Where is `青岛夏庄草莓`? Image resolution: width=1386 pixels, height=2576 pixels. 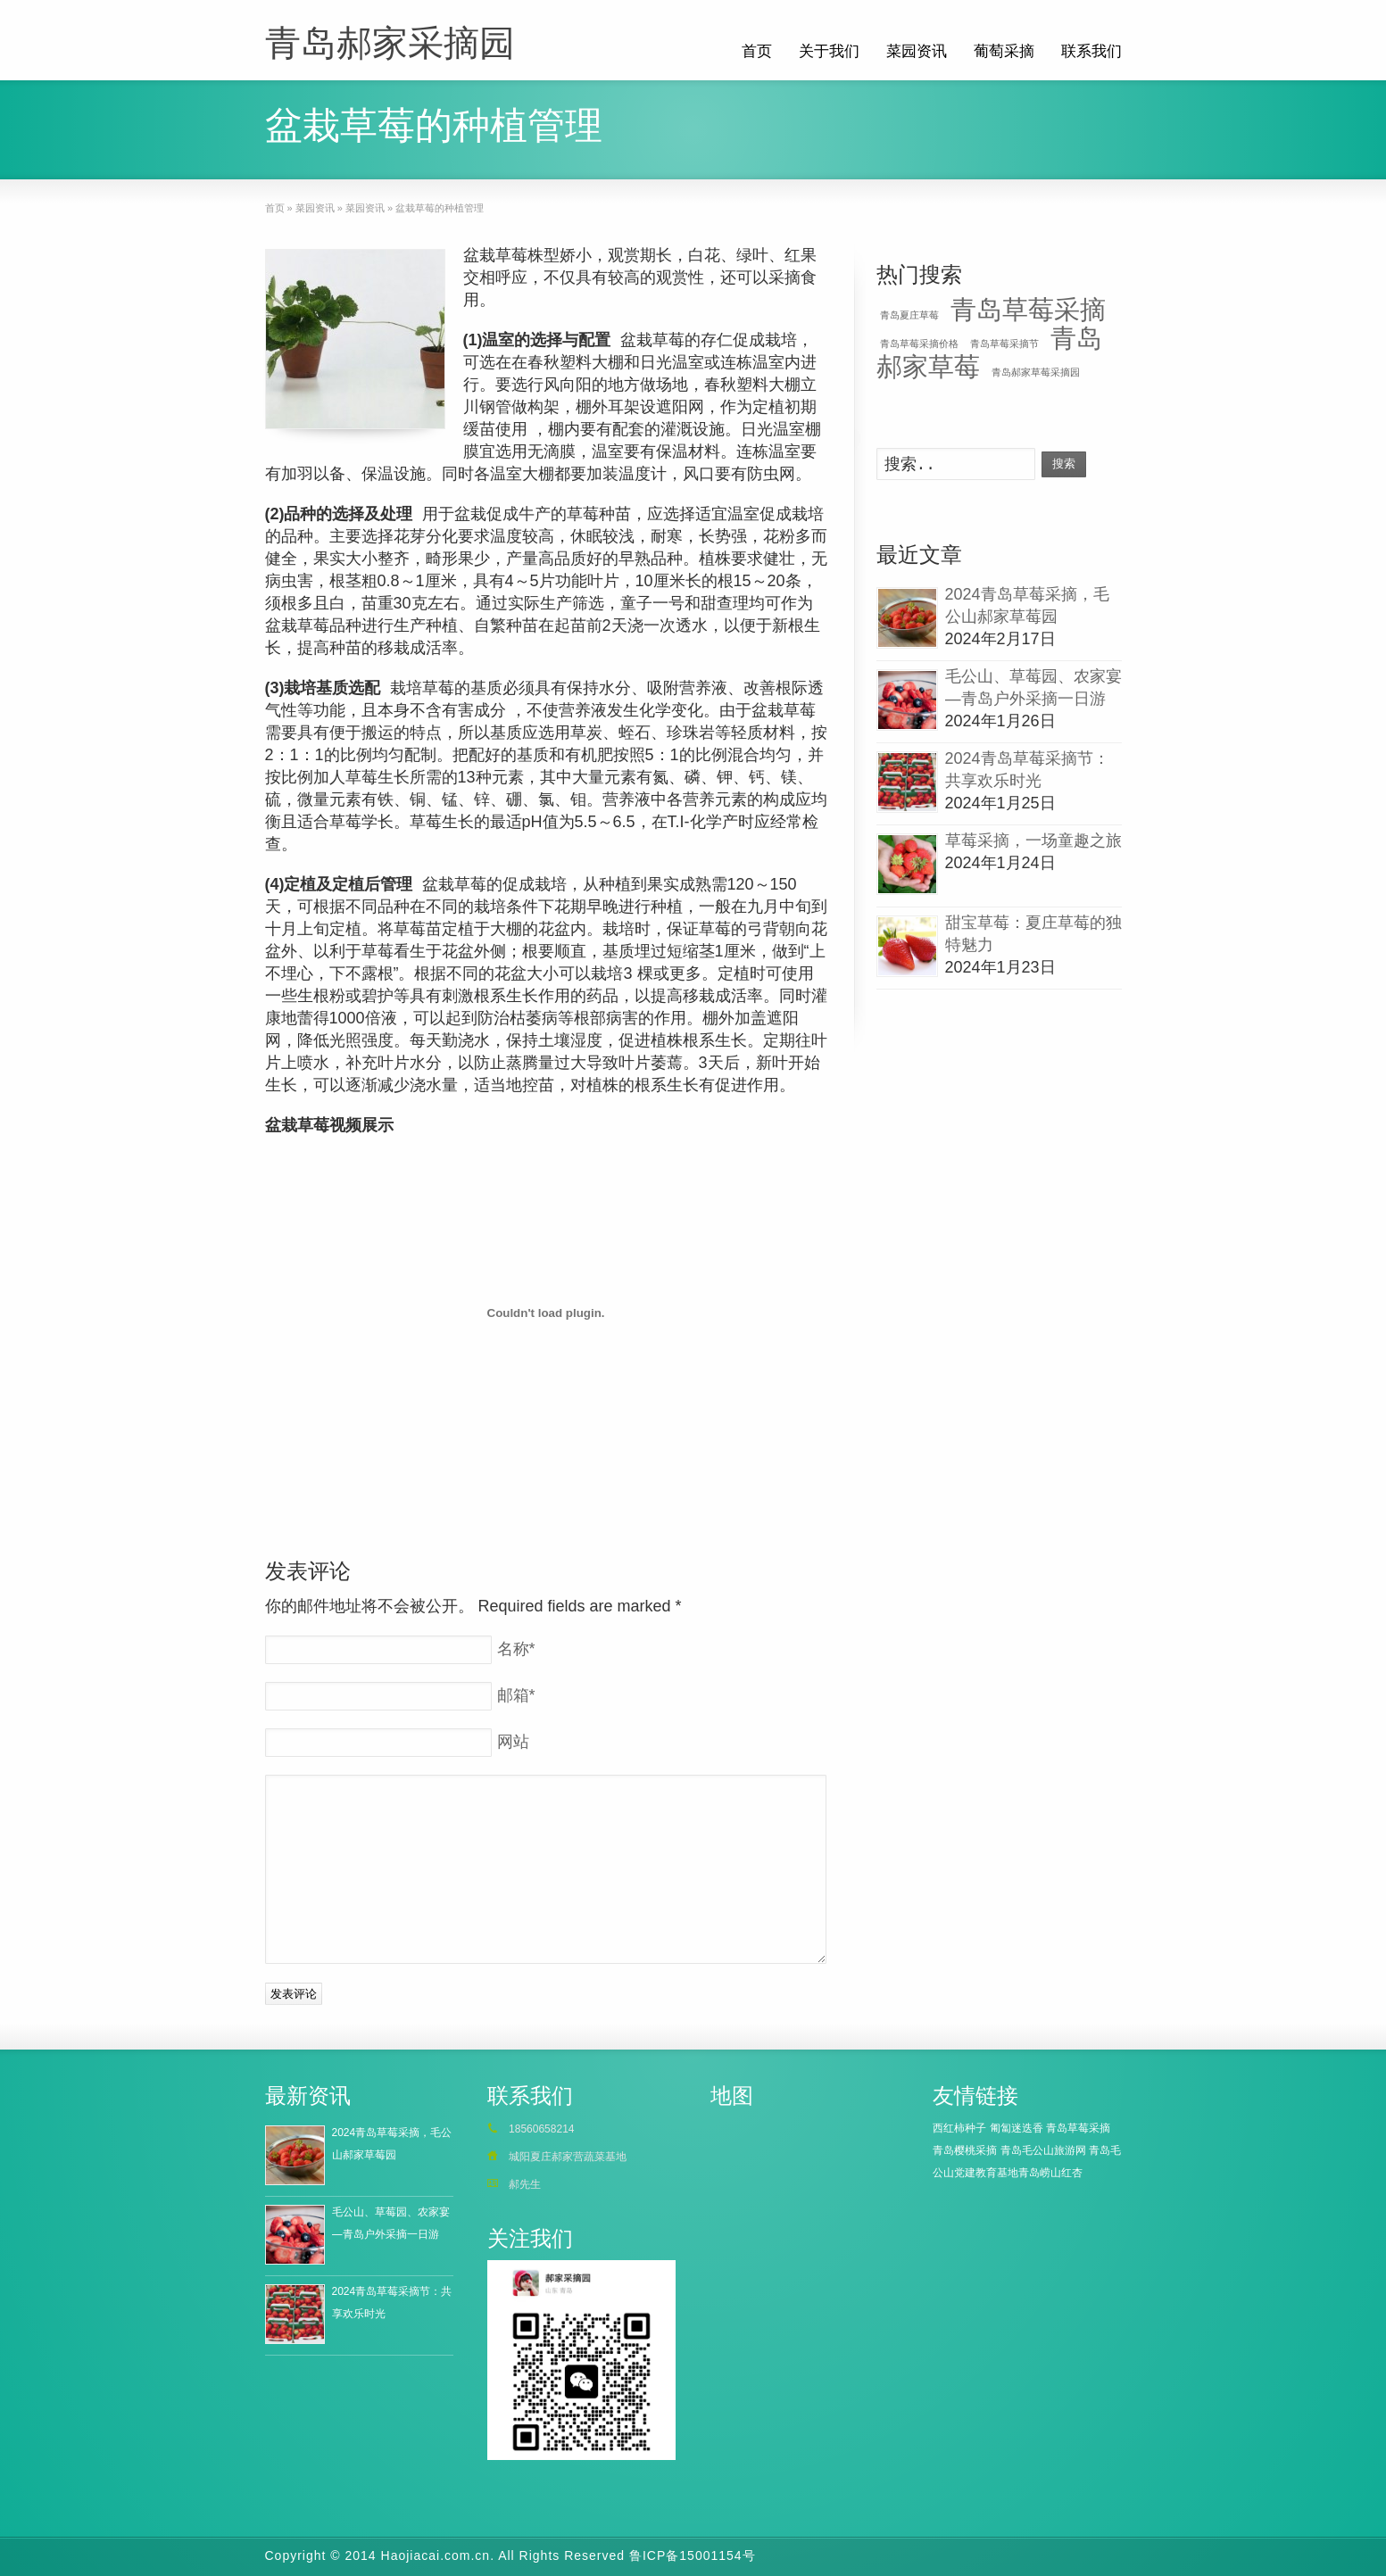 青岛夏庄草莓 is located at coordinates (909, 315).